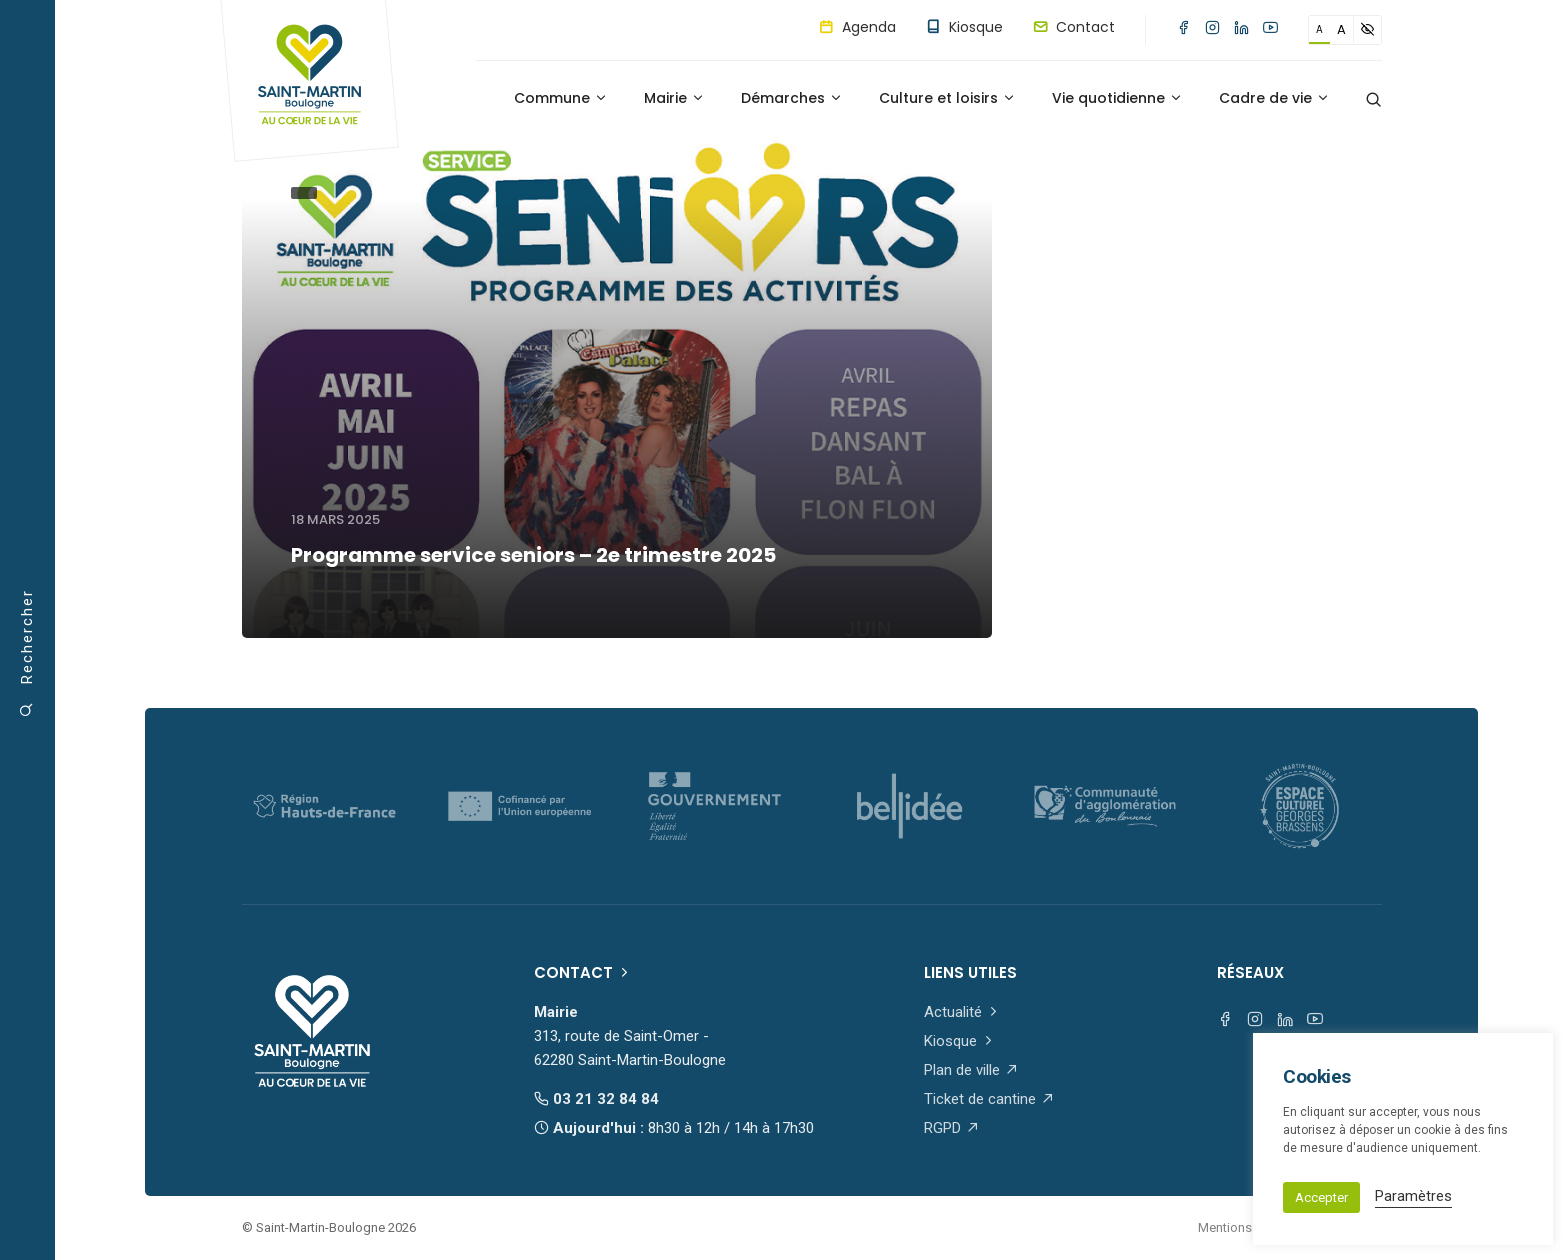  I want to click on Cadre de vie, so click(1274, 98).